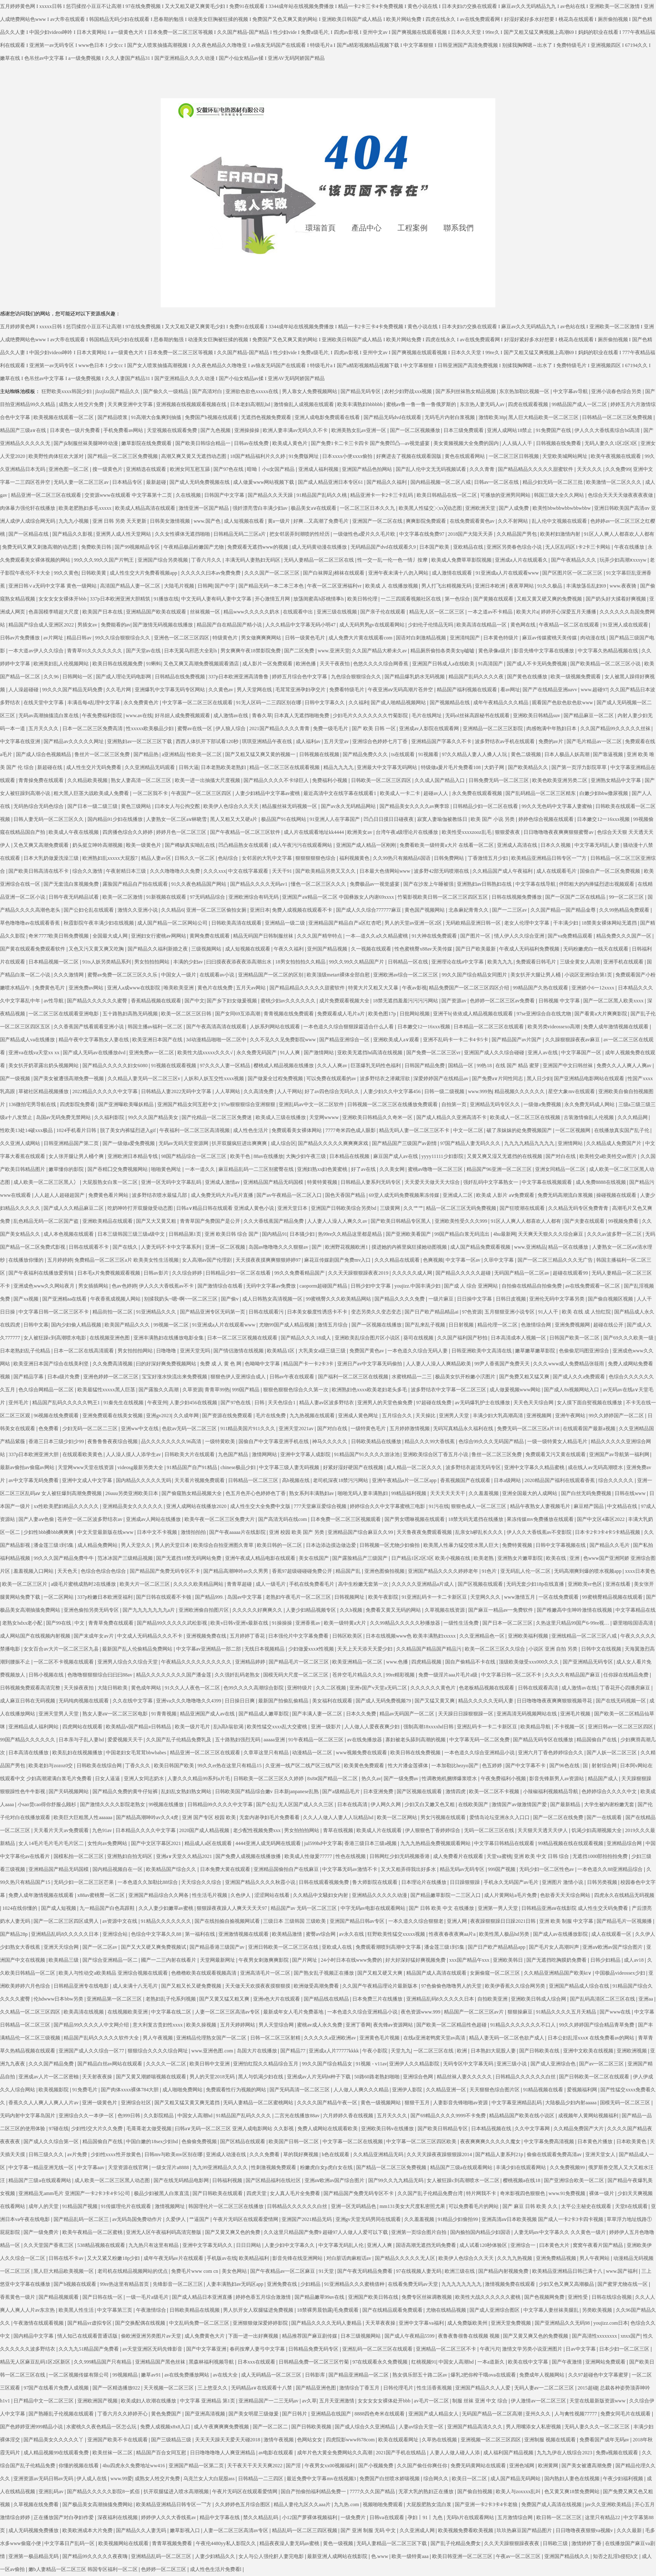 Image resolution: width=656 pixels, height=2576 pixels. Describe the element at coordinates (113, 1364) in the screenshot. I see `久久免费高清视频` at that location.